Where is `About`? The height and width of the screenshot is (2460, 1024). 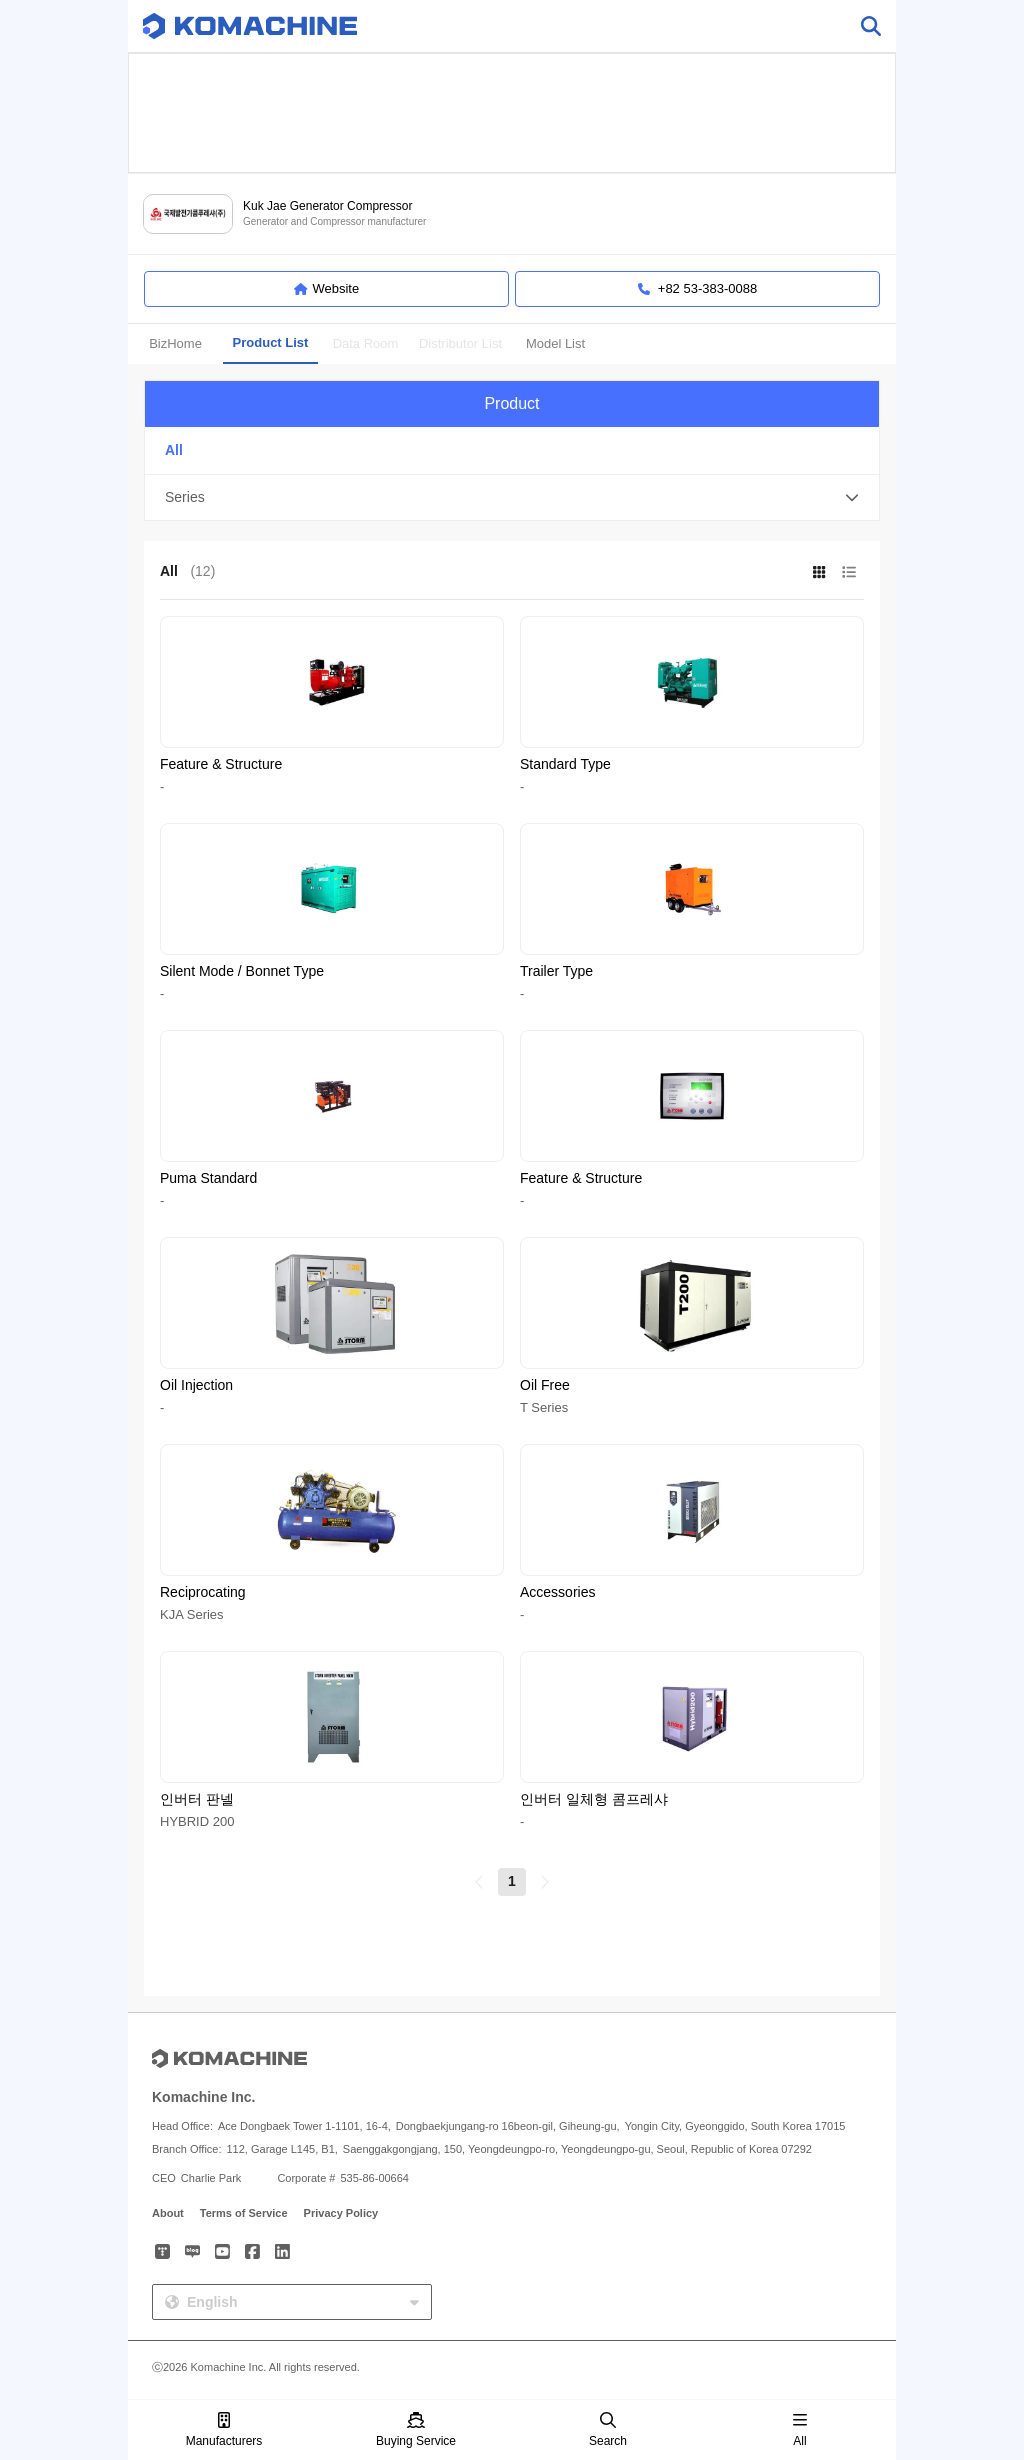
About is located at coordinates (168, 2213).